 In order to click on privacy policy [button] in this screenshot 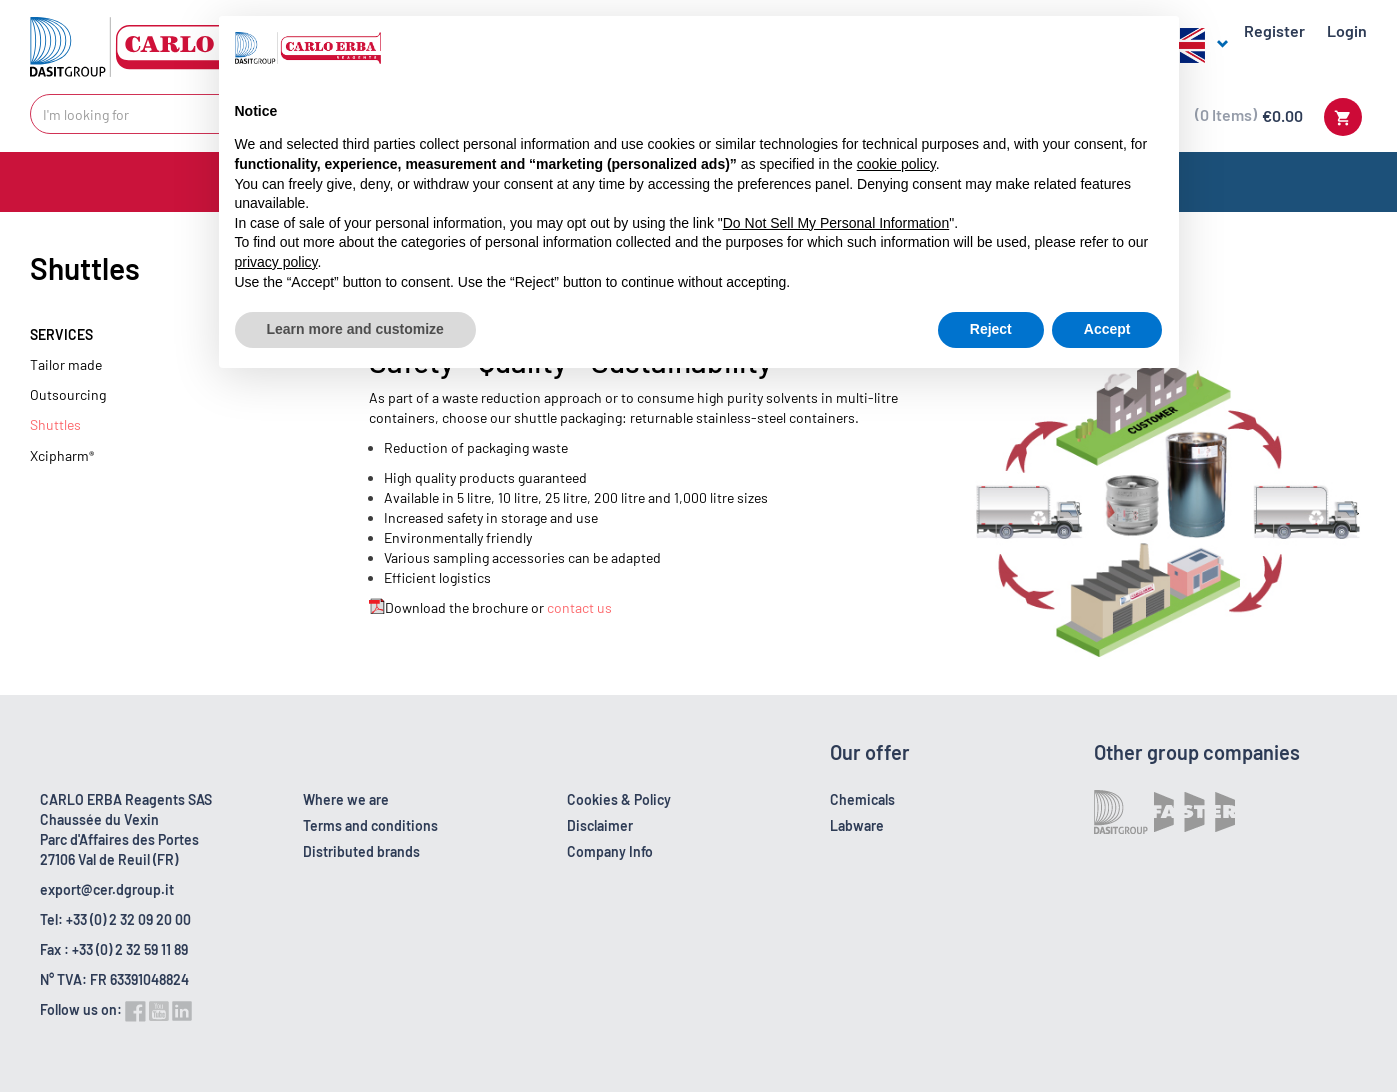, I will do `click(276, 262)`.